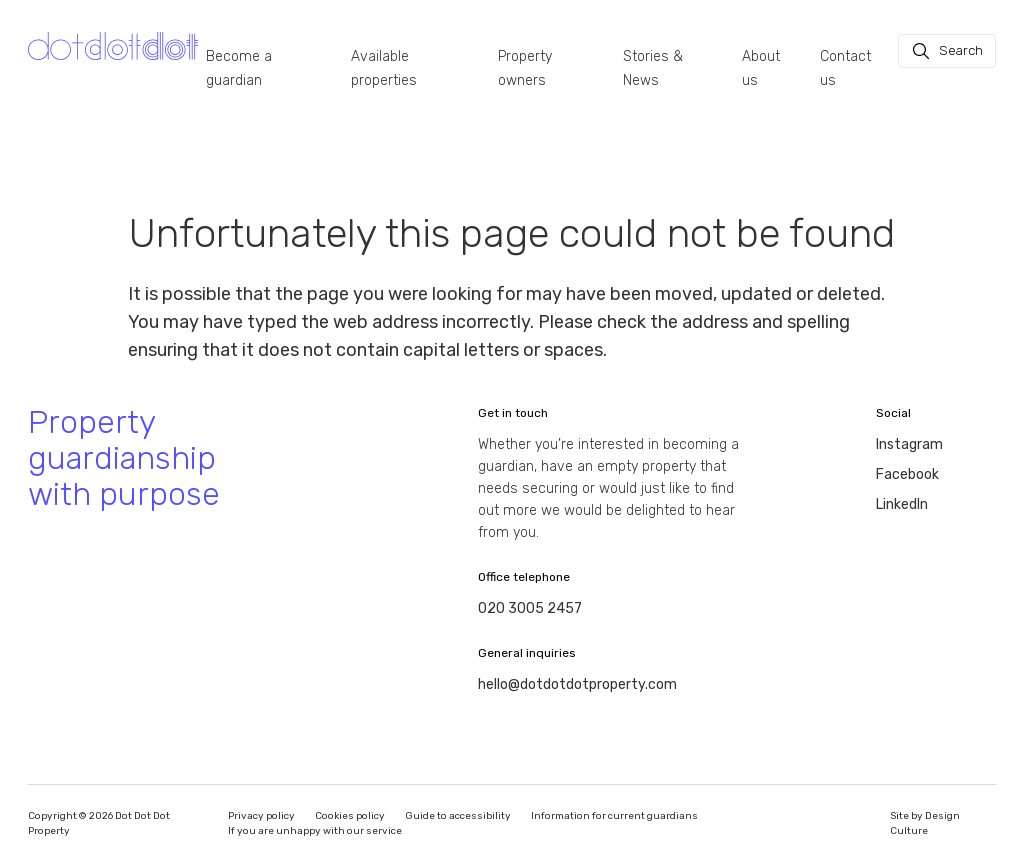 Image resolution: width=1024 pixels, height=863 pixels. I want to click on If you are unhappy with our service, so click(315, 831).